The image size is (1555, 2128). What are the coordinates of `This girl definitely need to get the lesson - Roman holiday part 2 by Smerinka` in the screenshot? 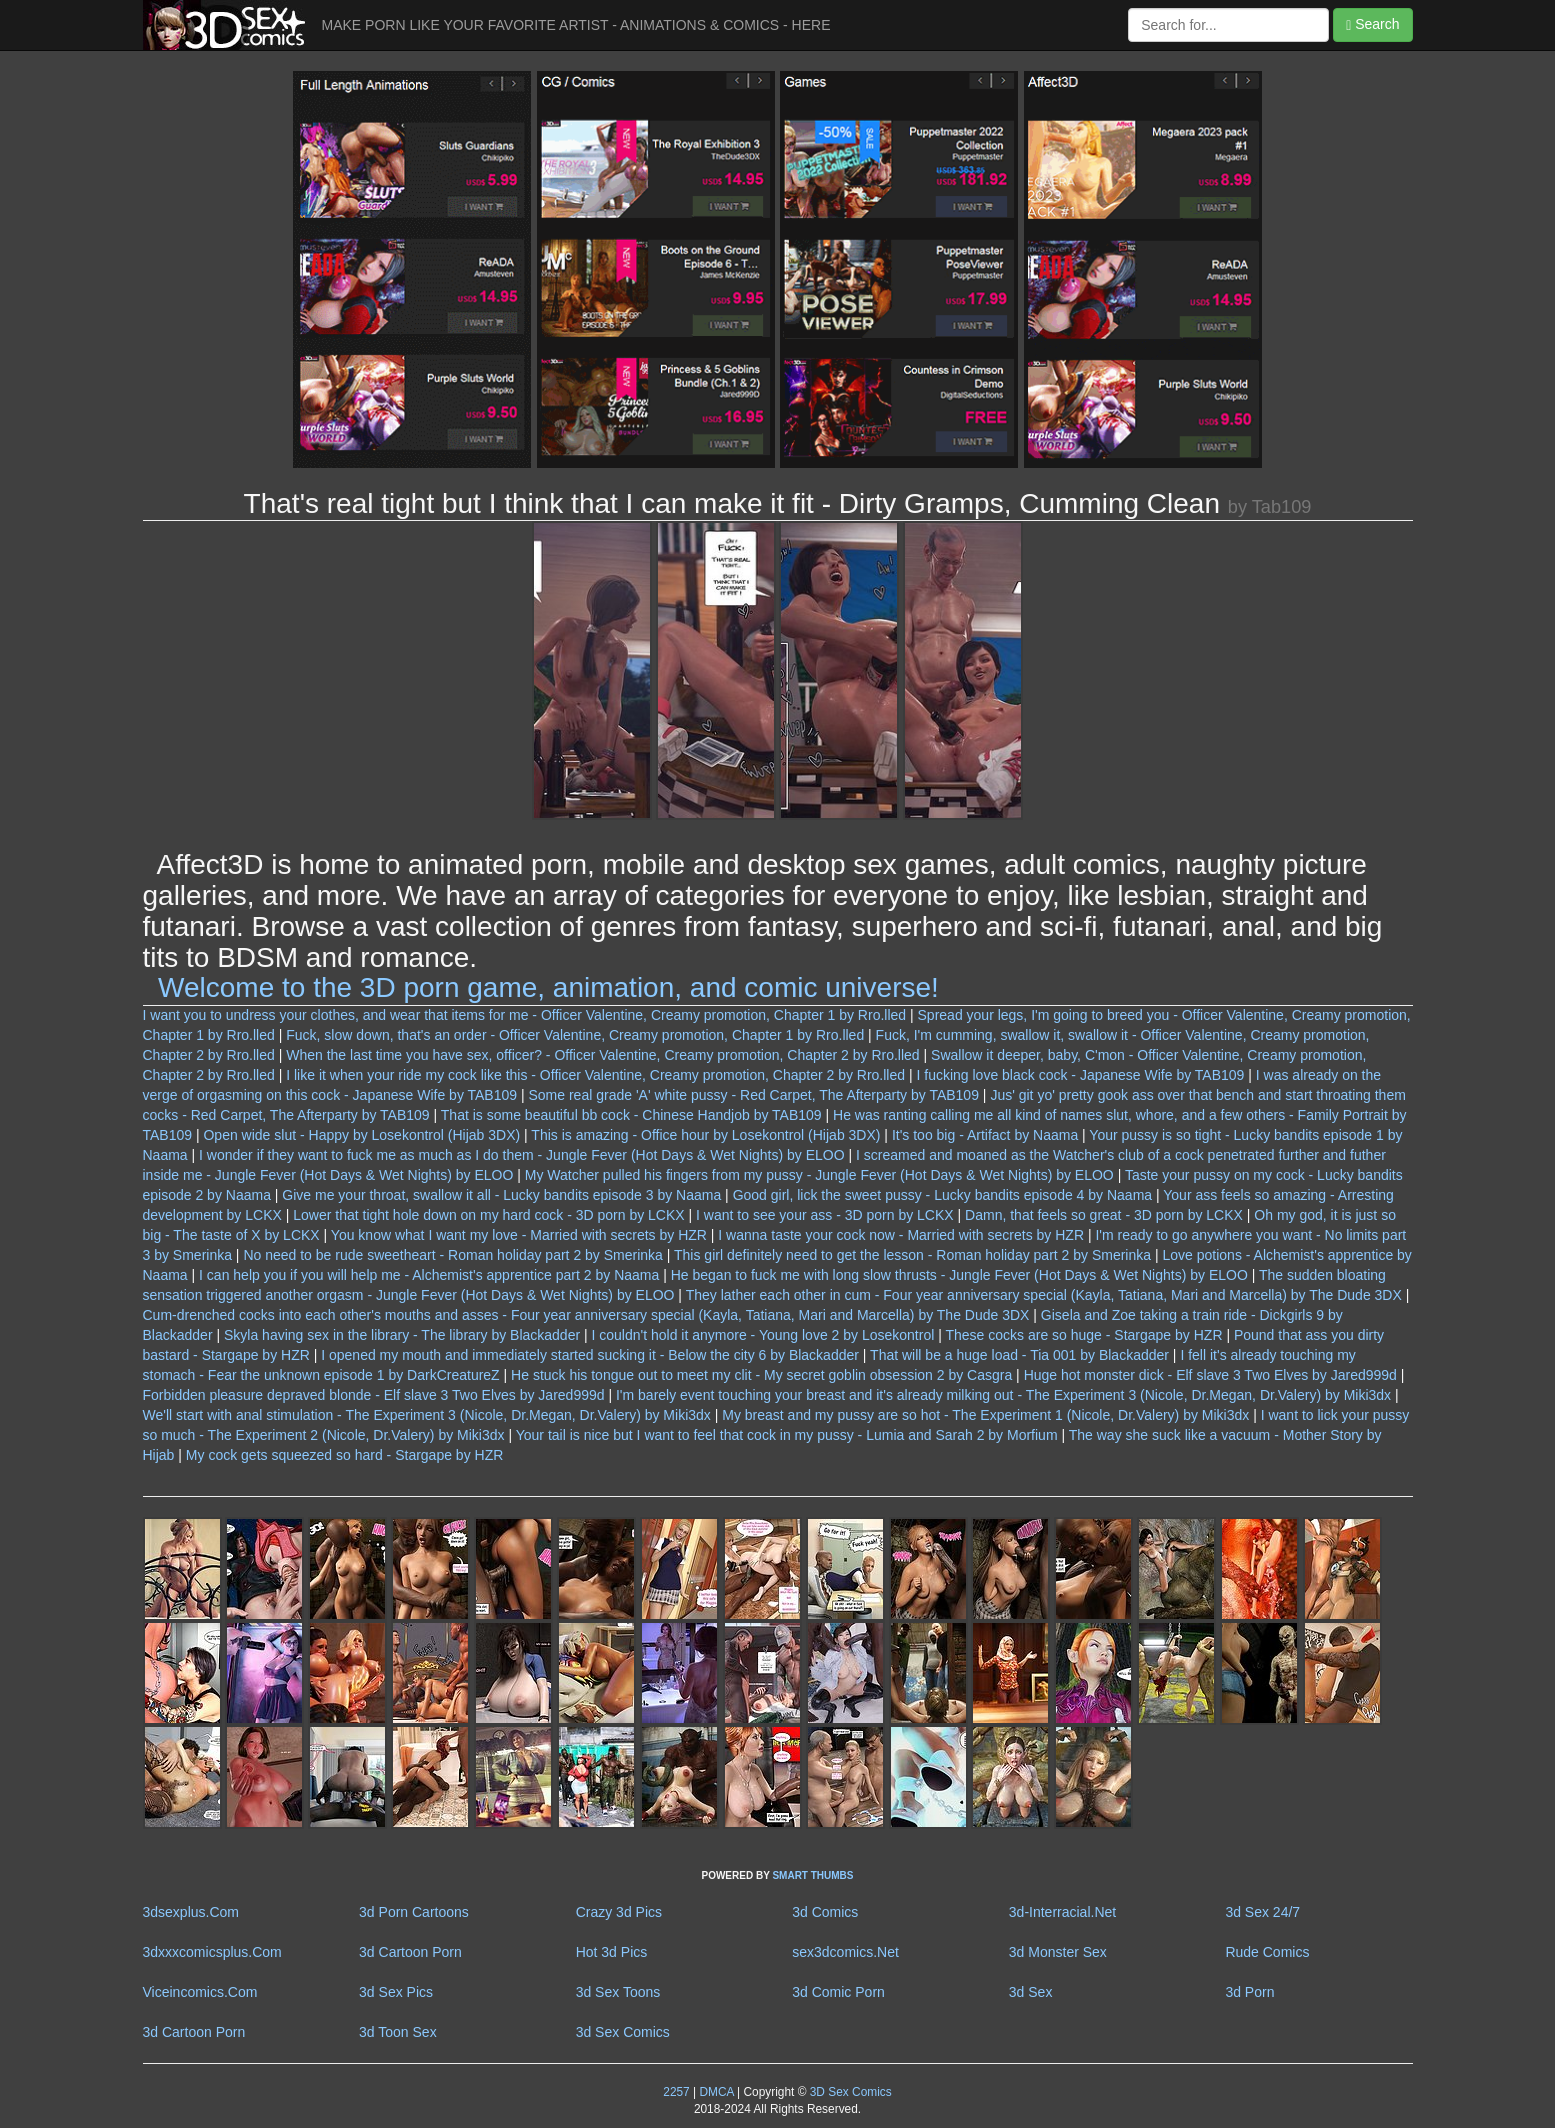 It's located at (912, 1255).